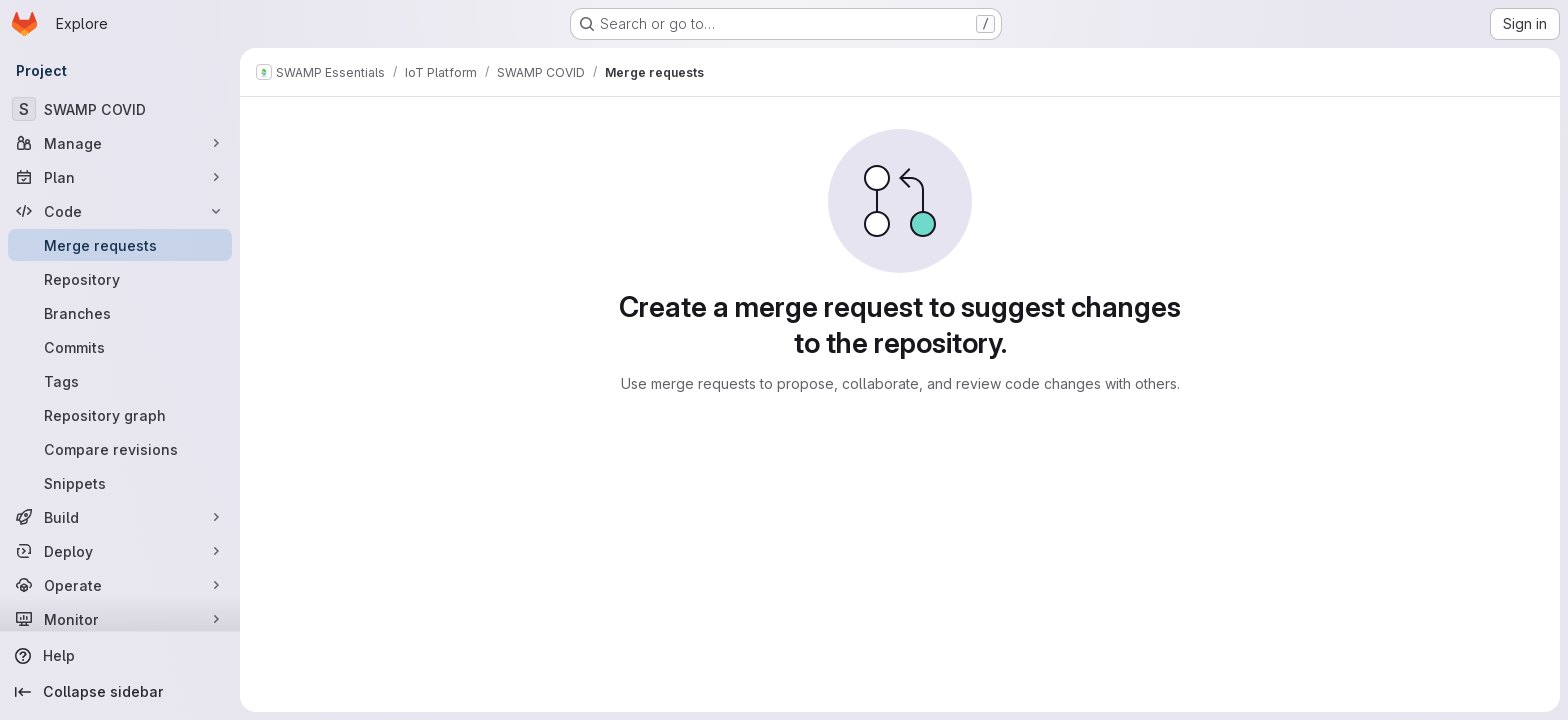  What do you see at coordinates (120, 109) in the screenshot?
I see `[SWAMP COVID]` at bounding box center [120, 109].